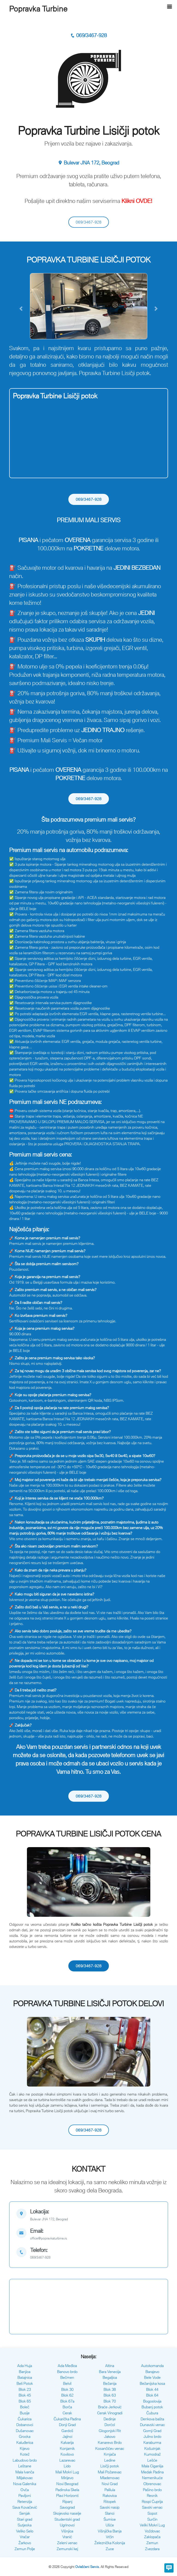  What do you see at coordinates (110, 2475) in the screenshot?
I see `Kanarevo Brdo` at bounding box center [110, 2475].